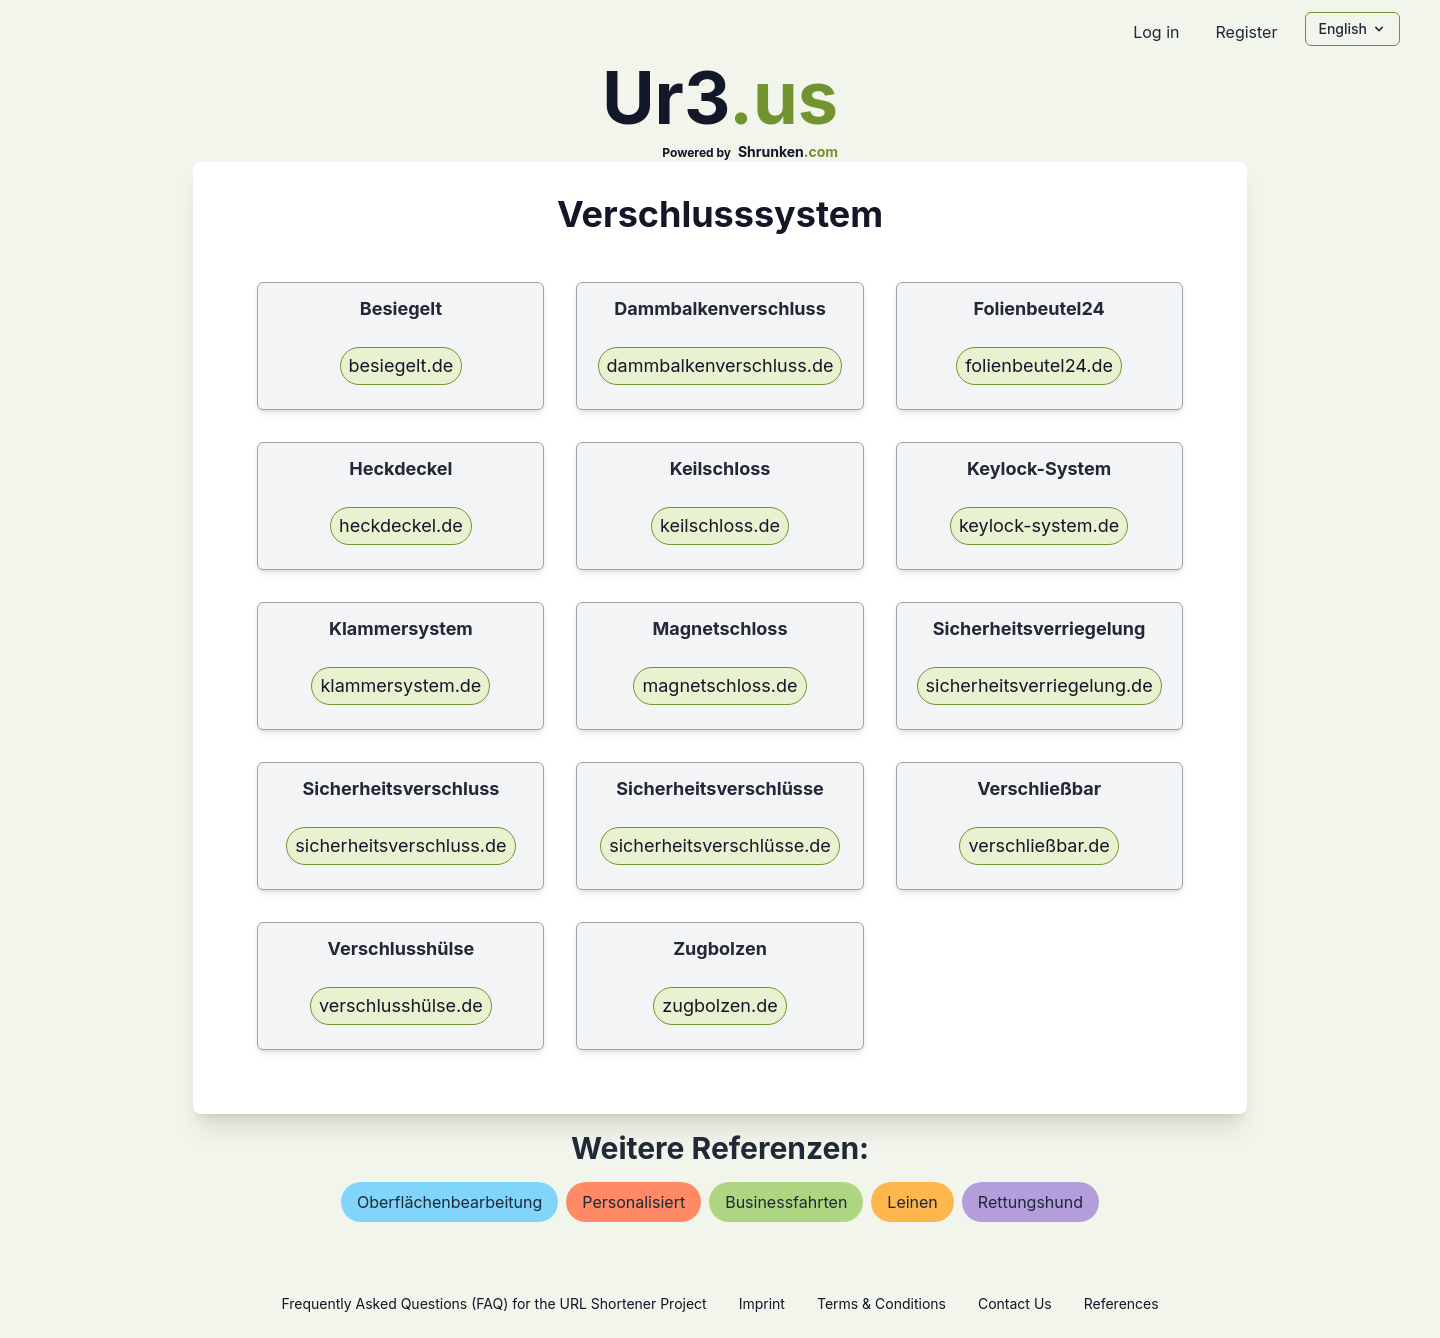  What do you see at coordinates (720, 365) in the screenshot?
I see `dammbalkenverschluss.de` at bounding box center [720, 365].